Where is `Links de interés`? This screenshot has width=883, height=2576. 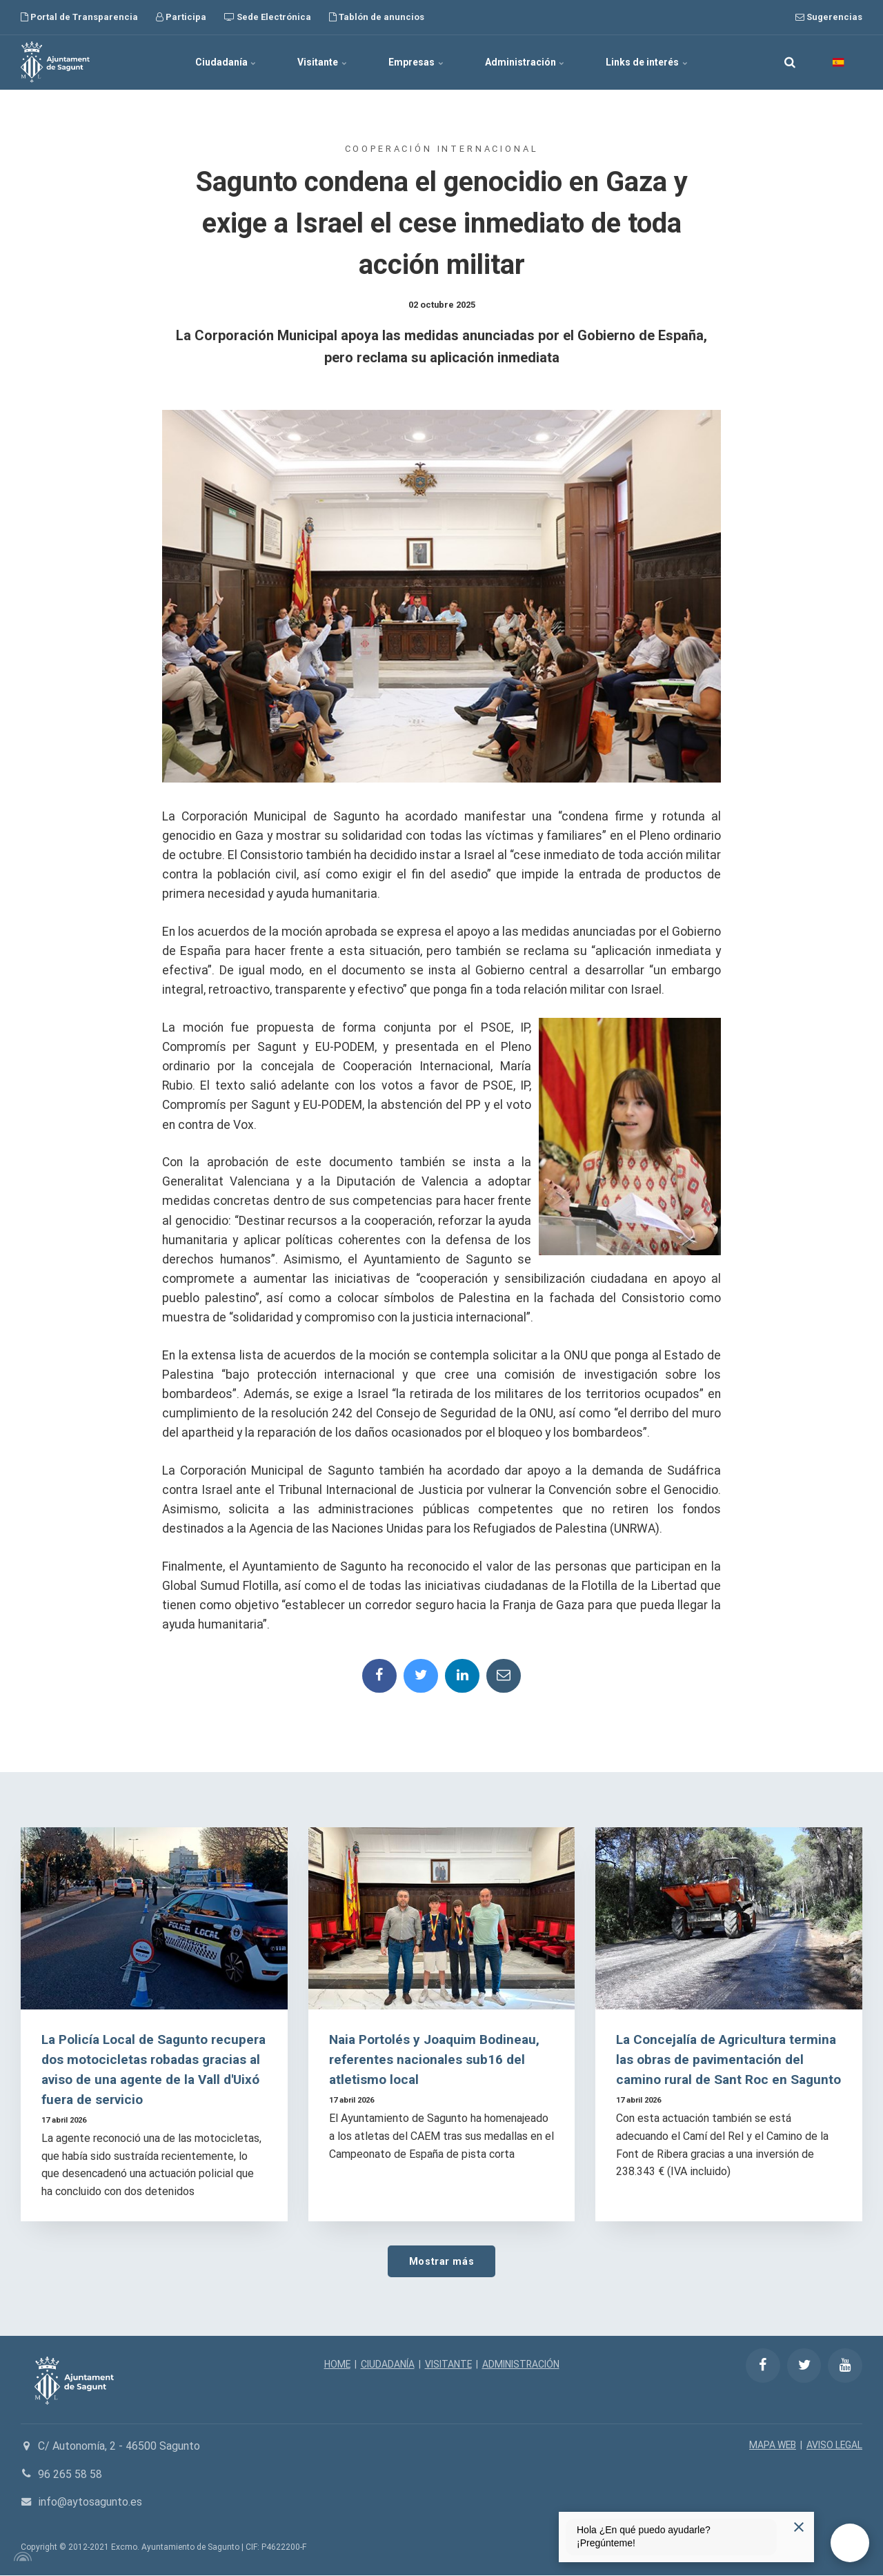
Links de interés is located at coordinates (647, 62).